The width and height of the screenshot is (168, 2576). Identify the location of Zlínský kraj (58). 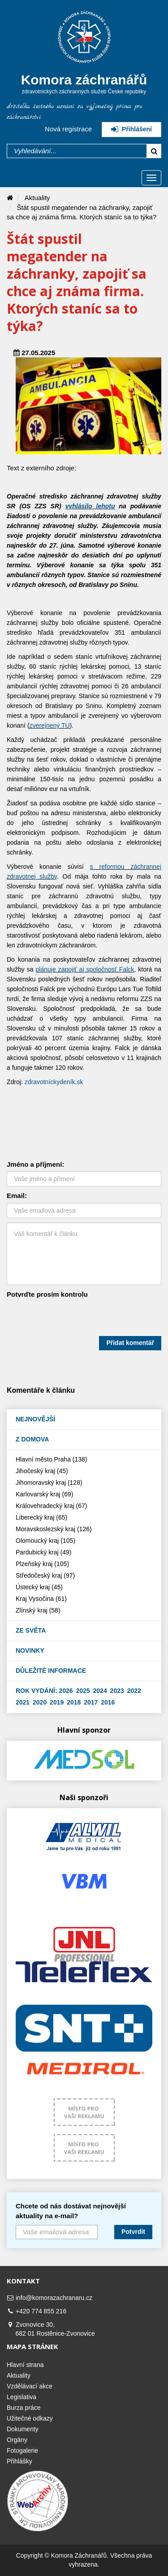
(38, 1610).